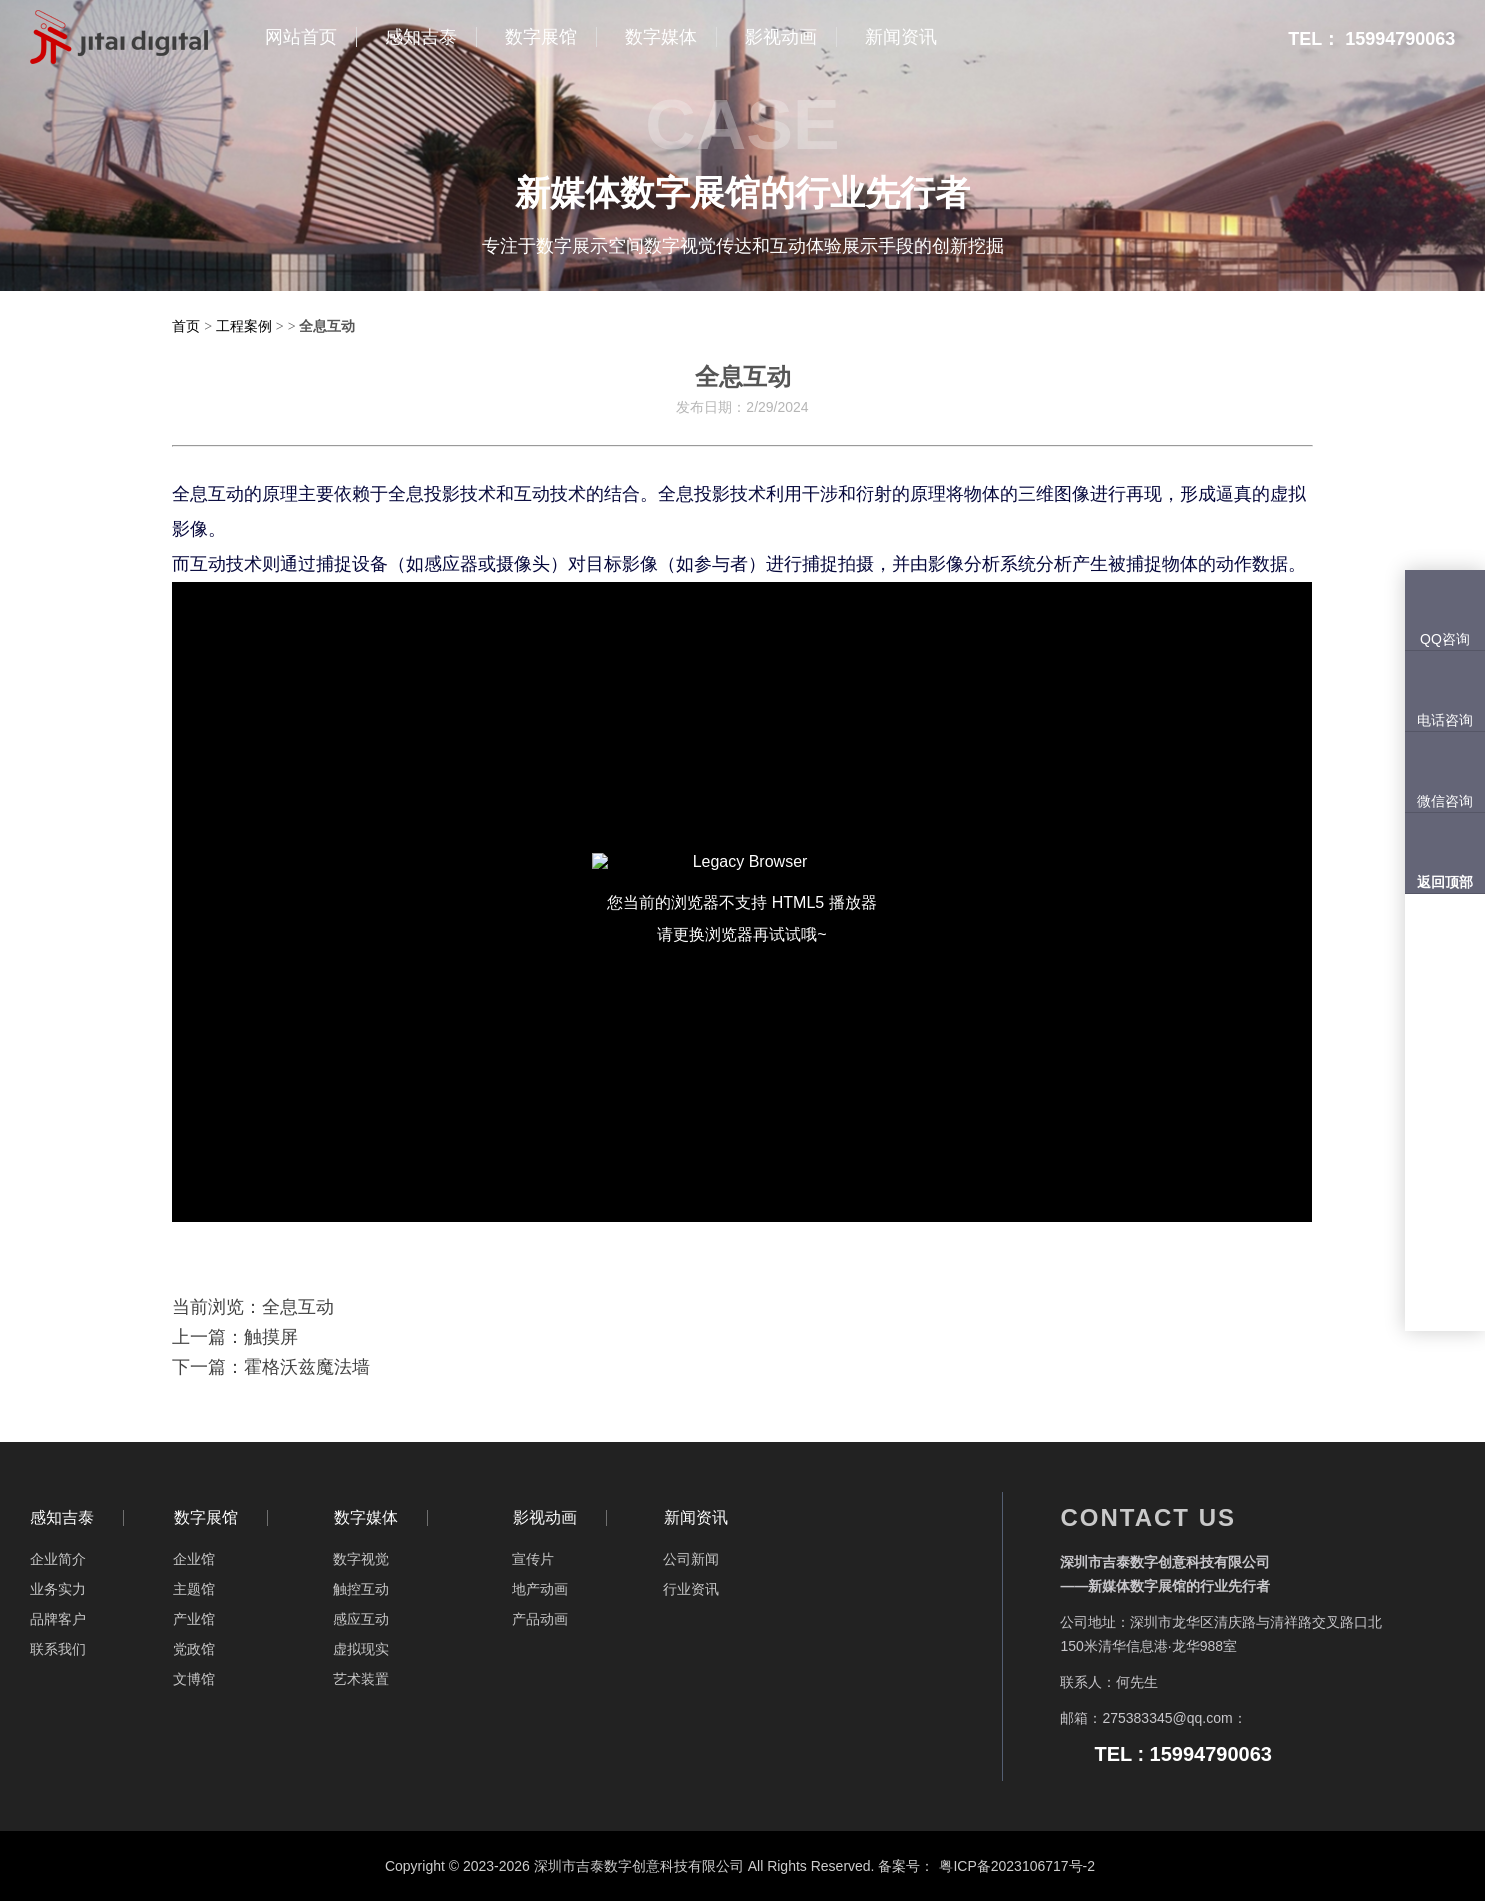 This screenshot has height=1901, width=1485. I want to click on 艺术装置, so click(361, 1679).